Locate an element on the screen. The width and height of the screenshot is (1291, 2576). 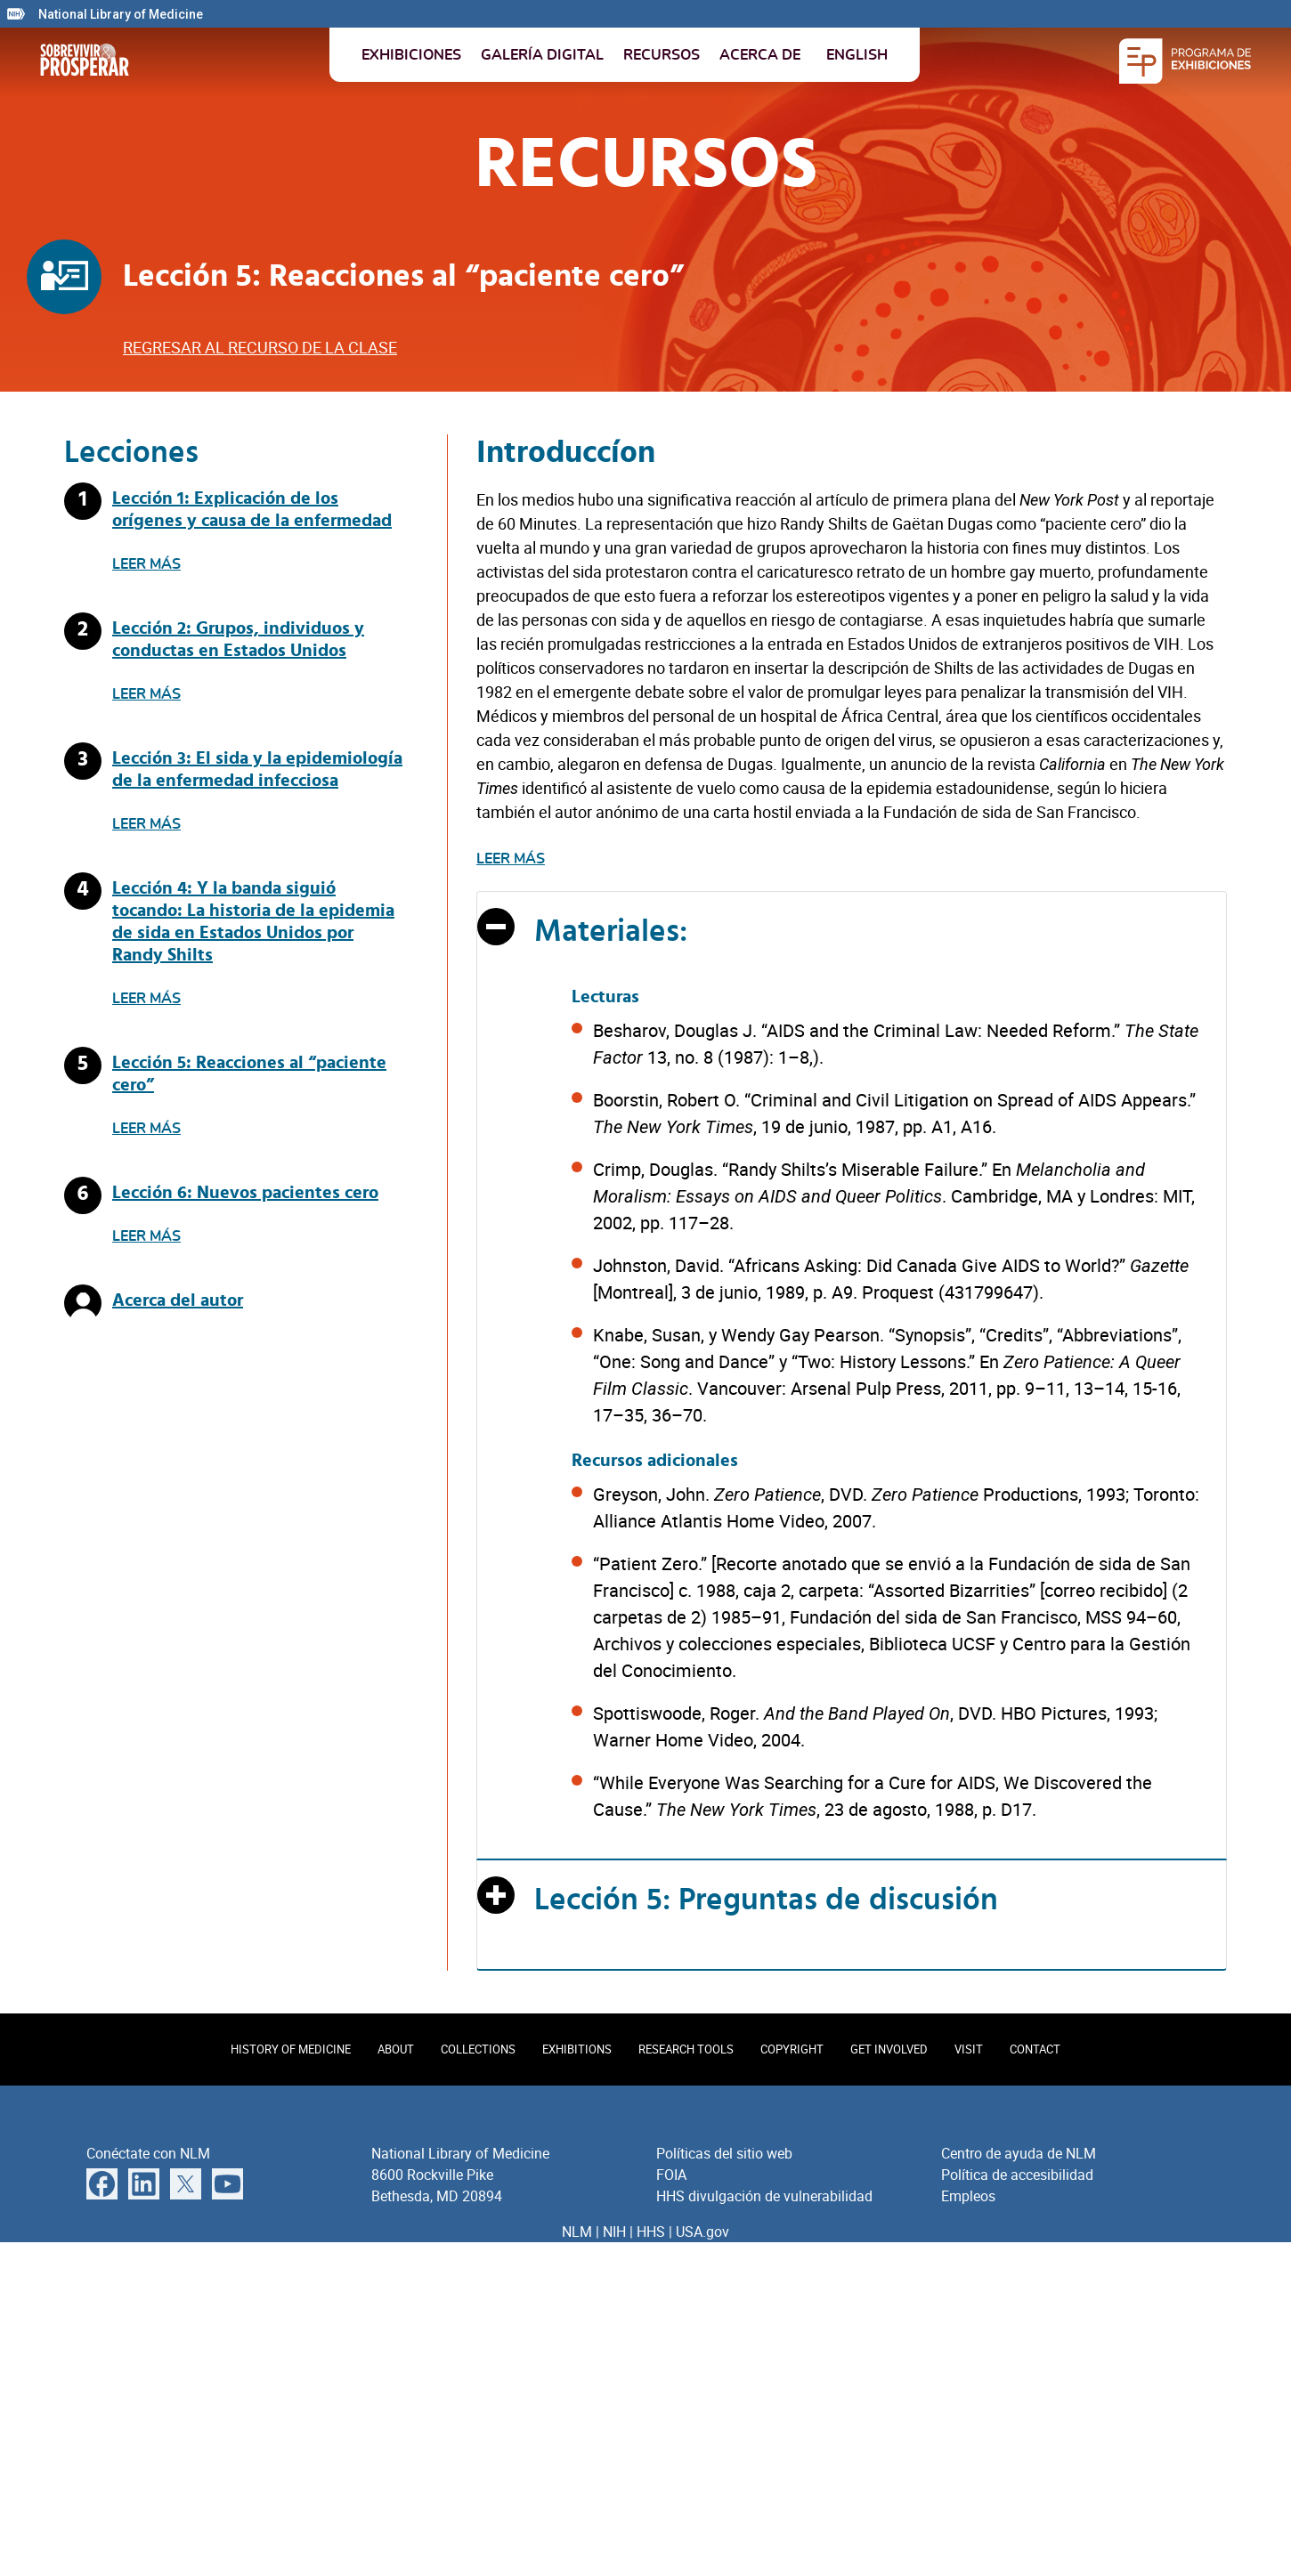
Collections is located at coordinates (478, 2049).